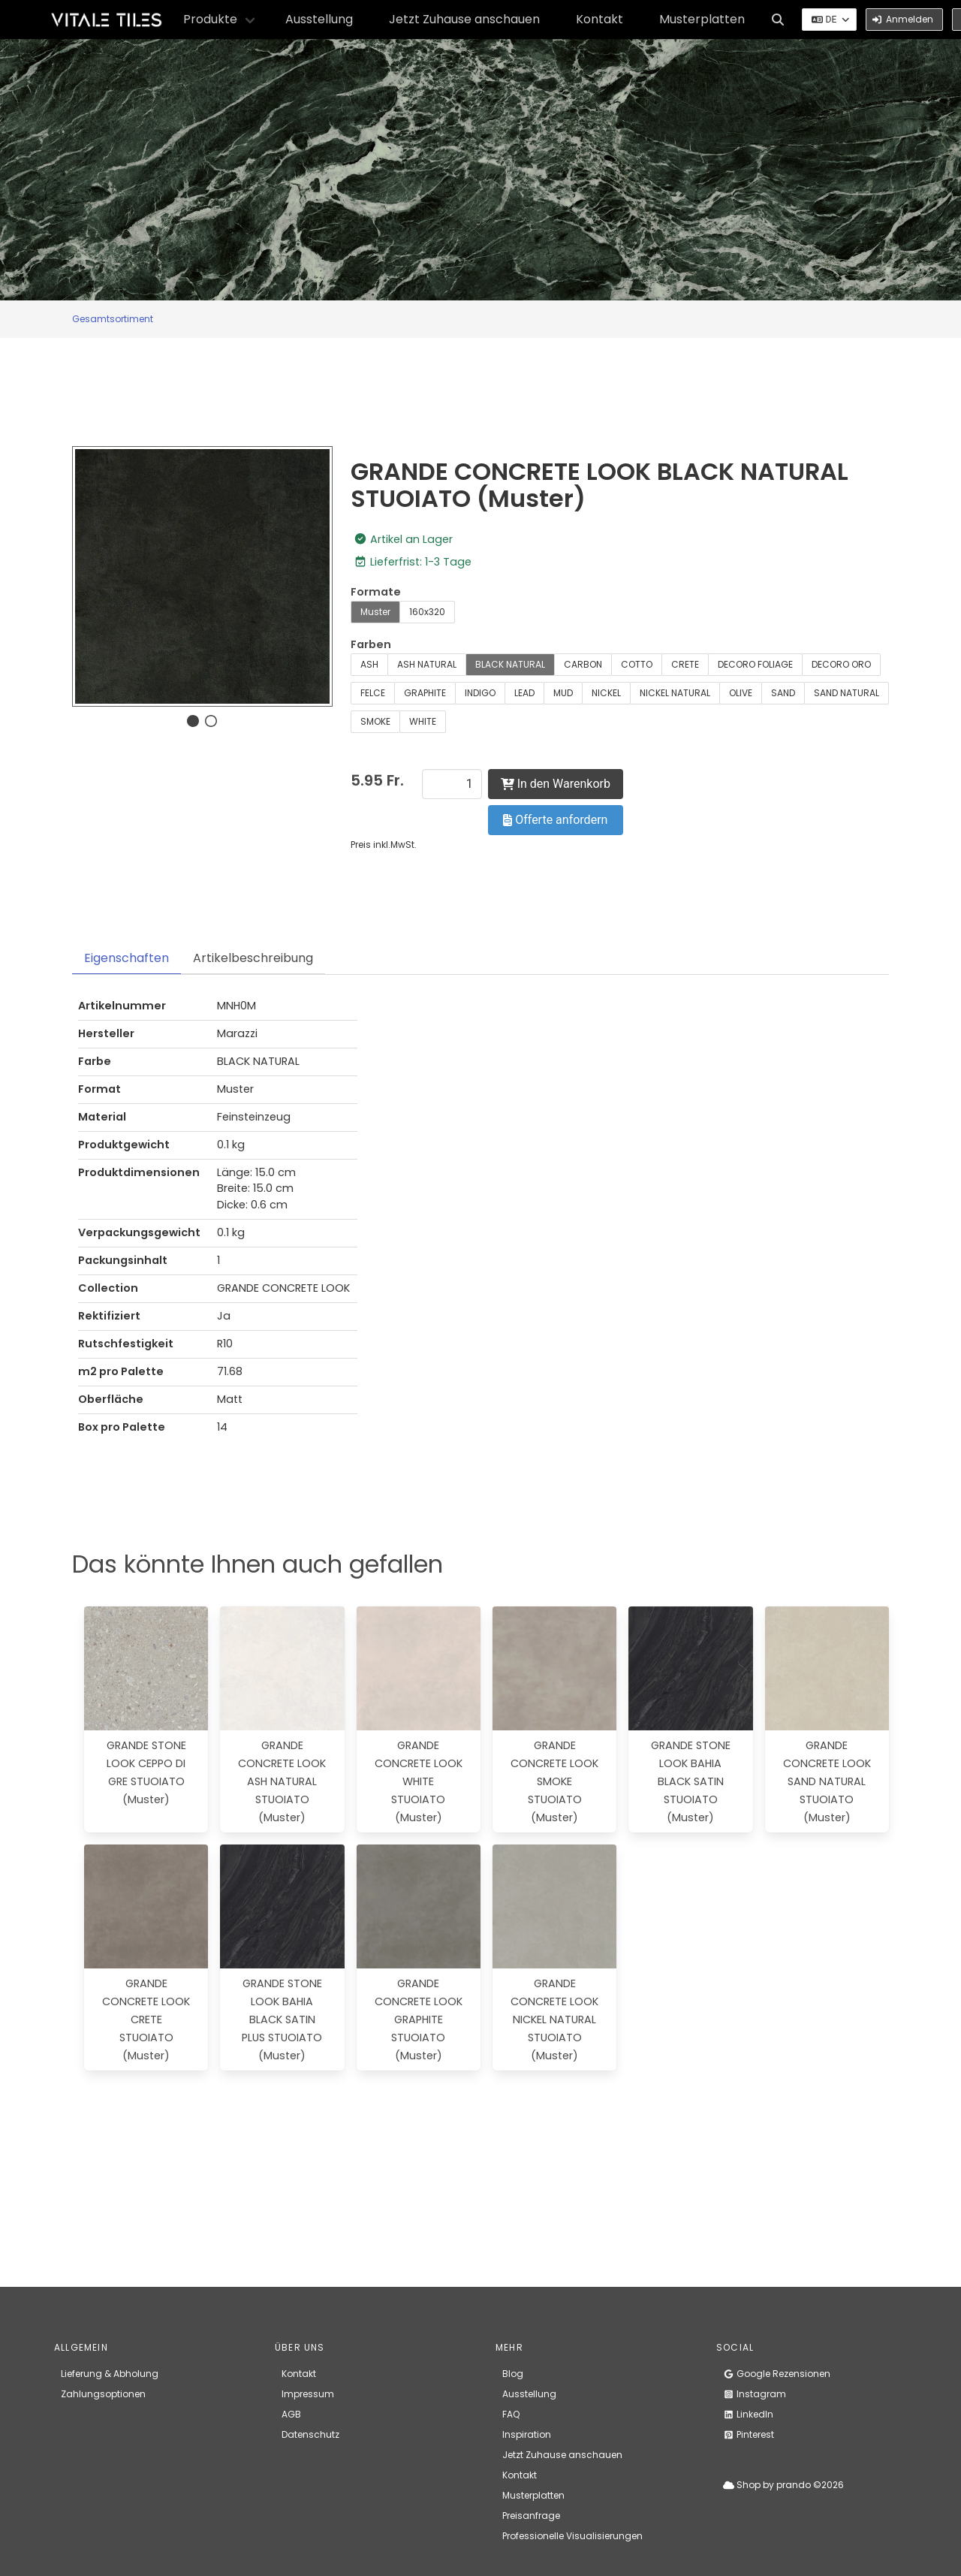  Describe the element at coordinates (606, 692) in the screenshot. I see `NICKEL` at that location.